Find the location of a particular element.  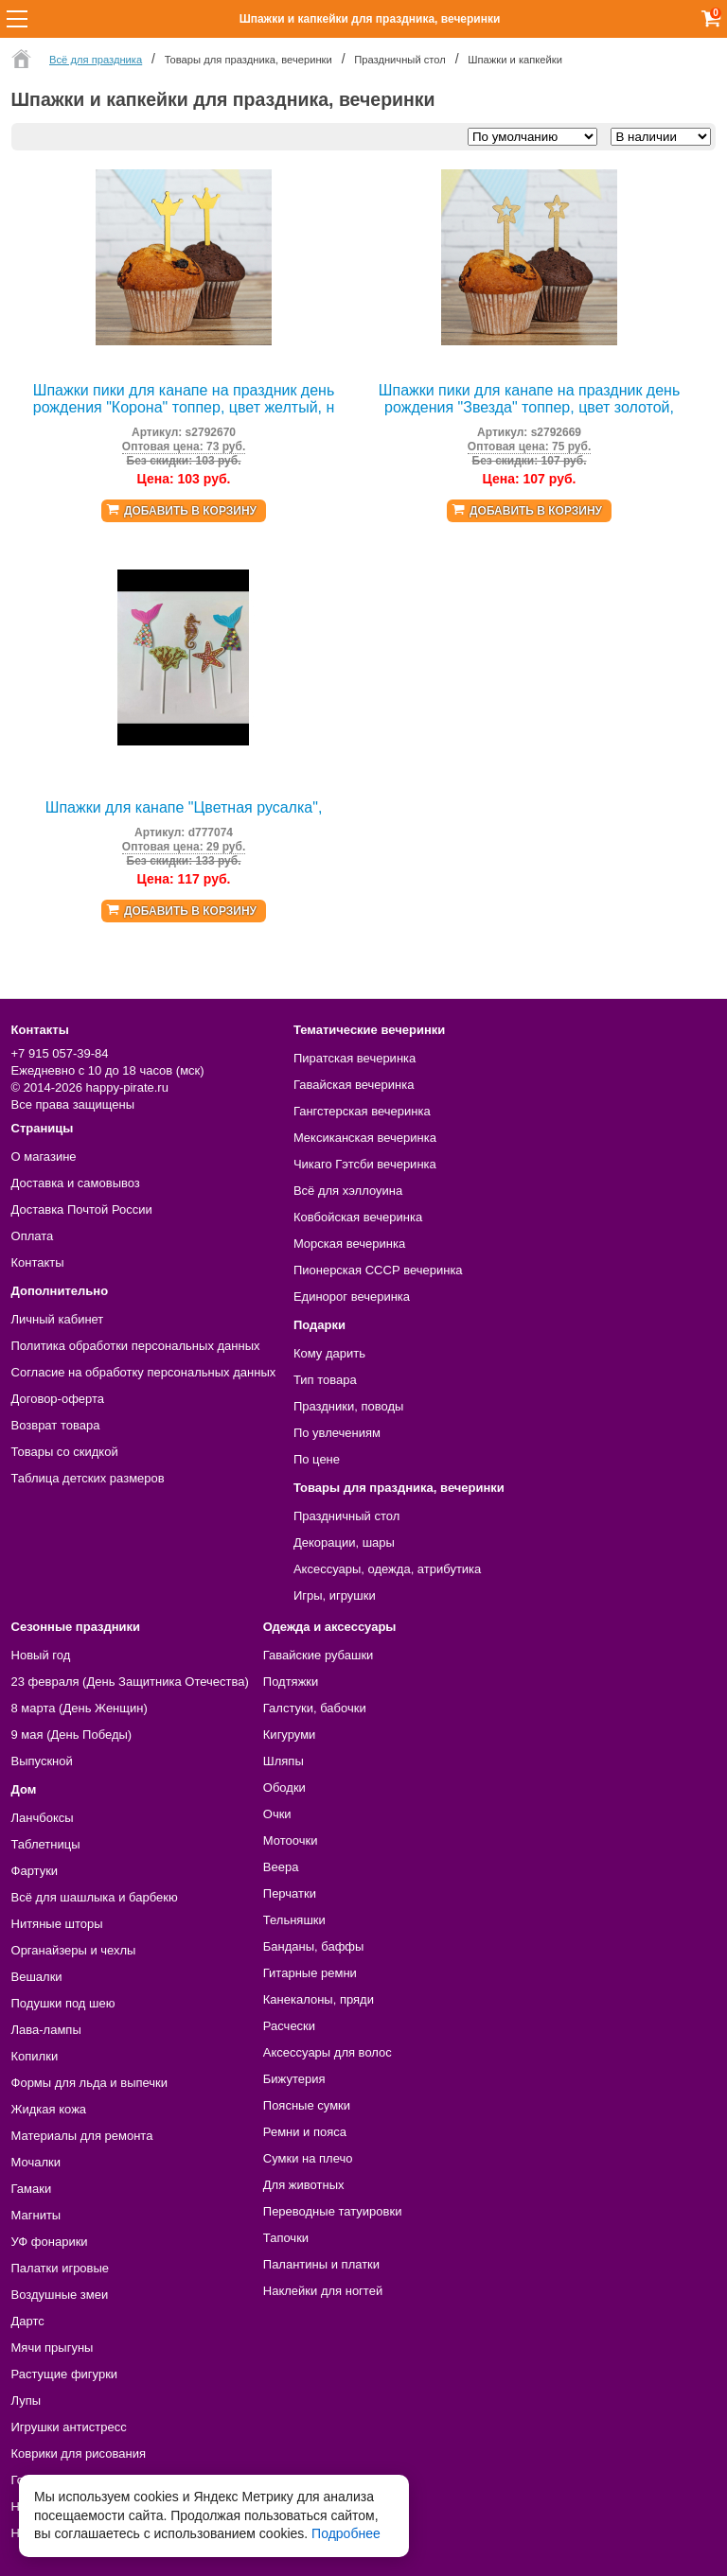

Вешалки is located at coordinates (36, 1977).